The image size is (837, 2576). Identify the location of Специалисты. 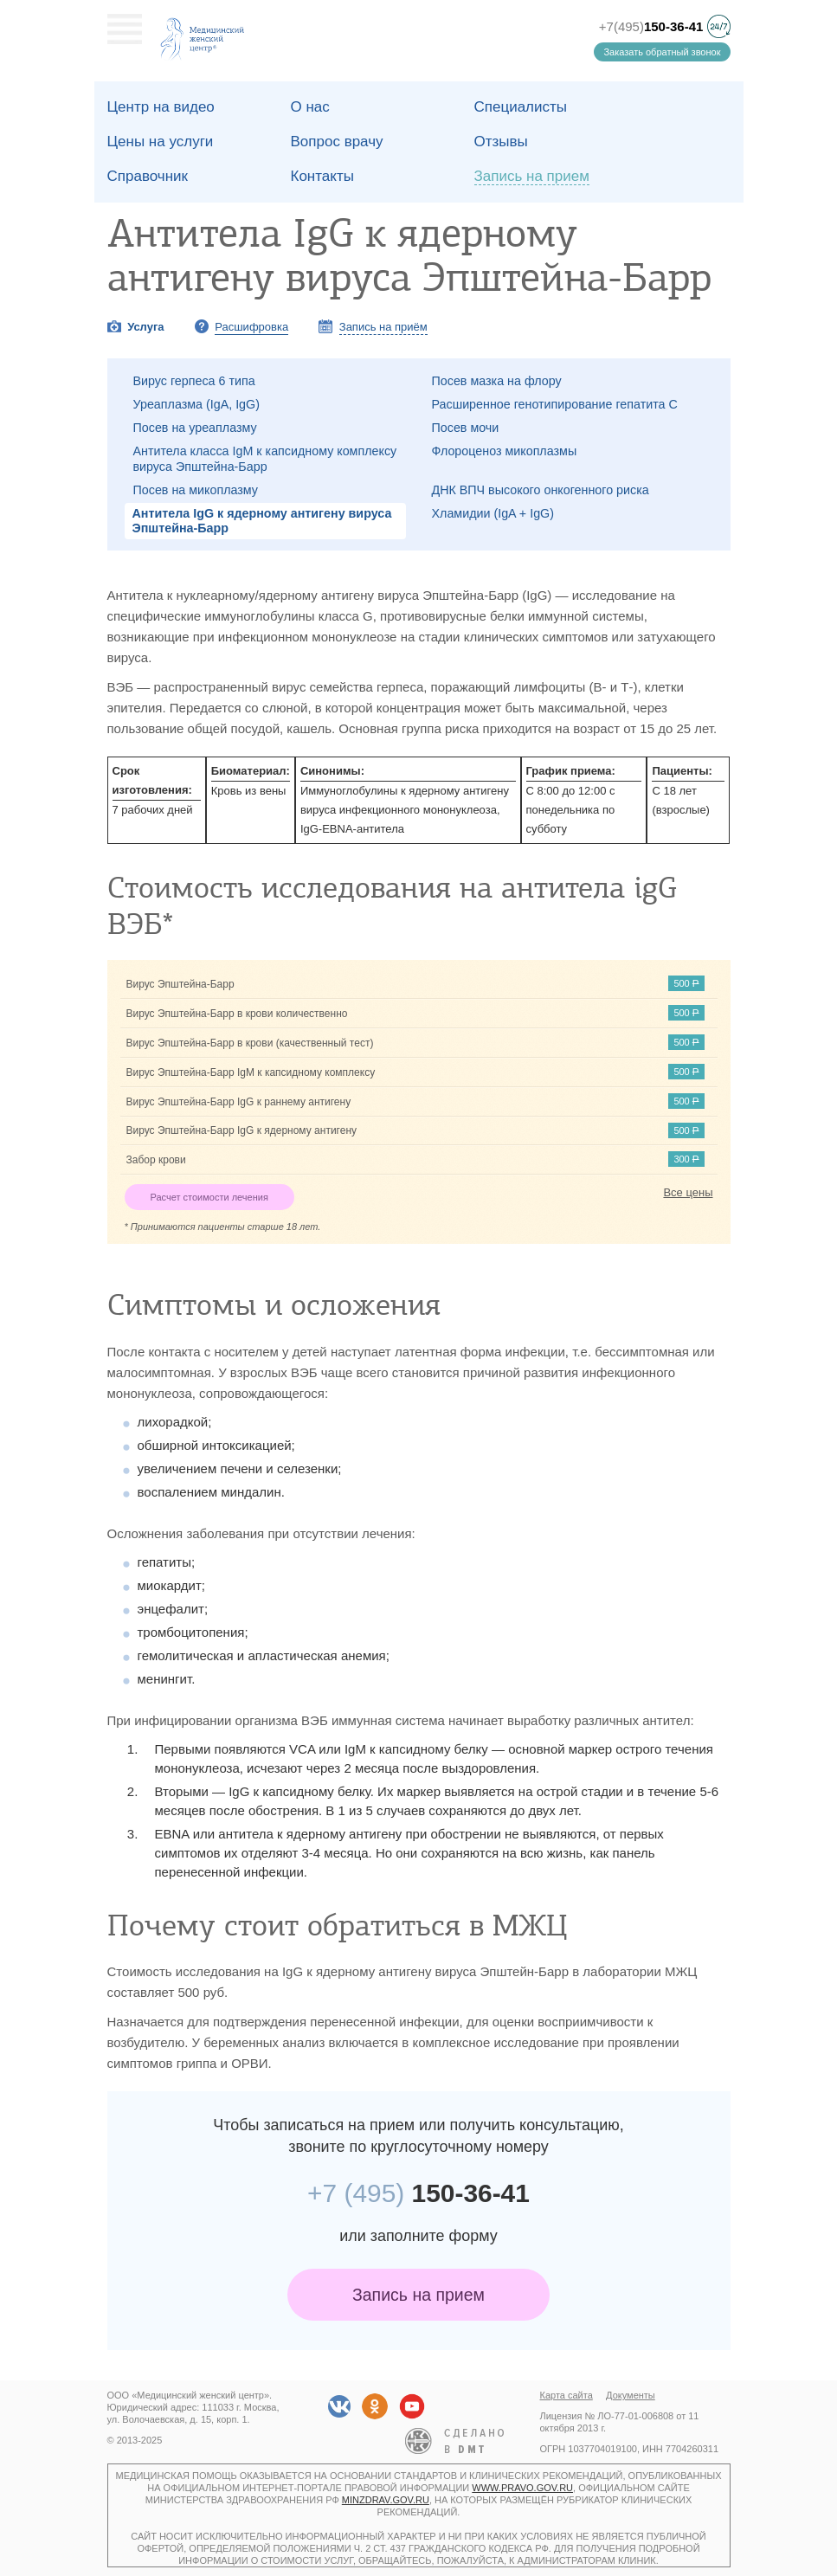
(521, 107).